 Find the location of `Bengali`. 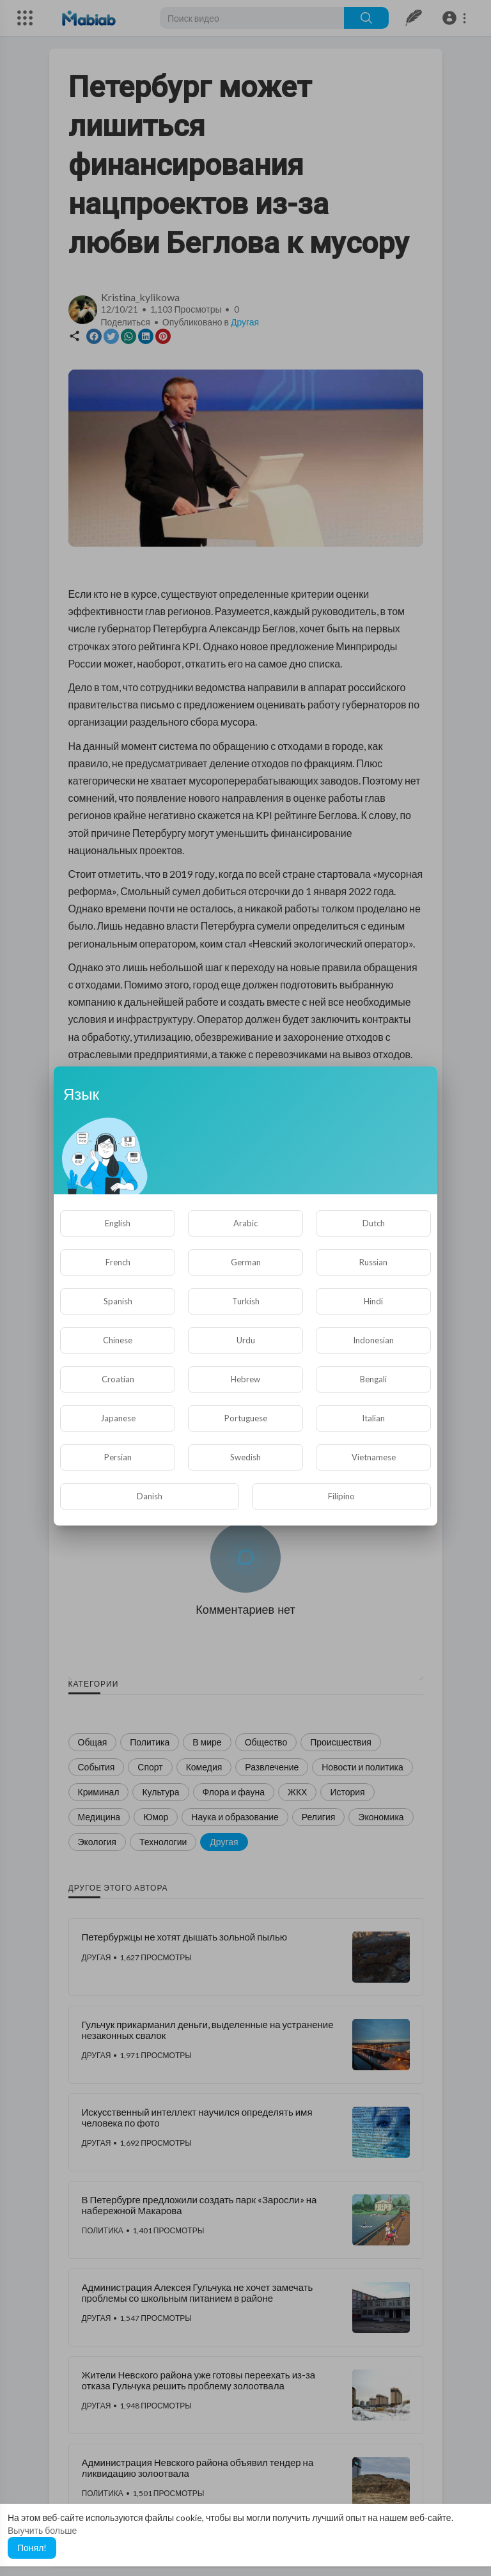

Bengali is located at coordinates (373, 1379).